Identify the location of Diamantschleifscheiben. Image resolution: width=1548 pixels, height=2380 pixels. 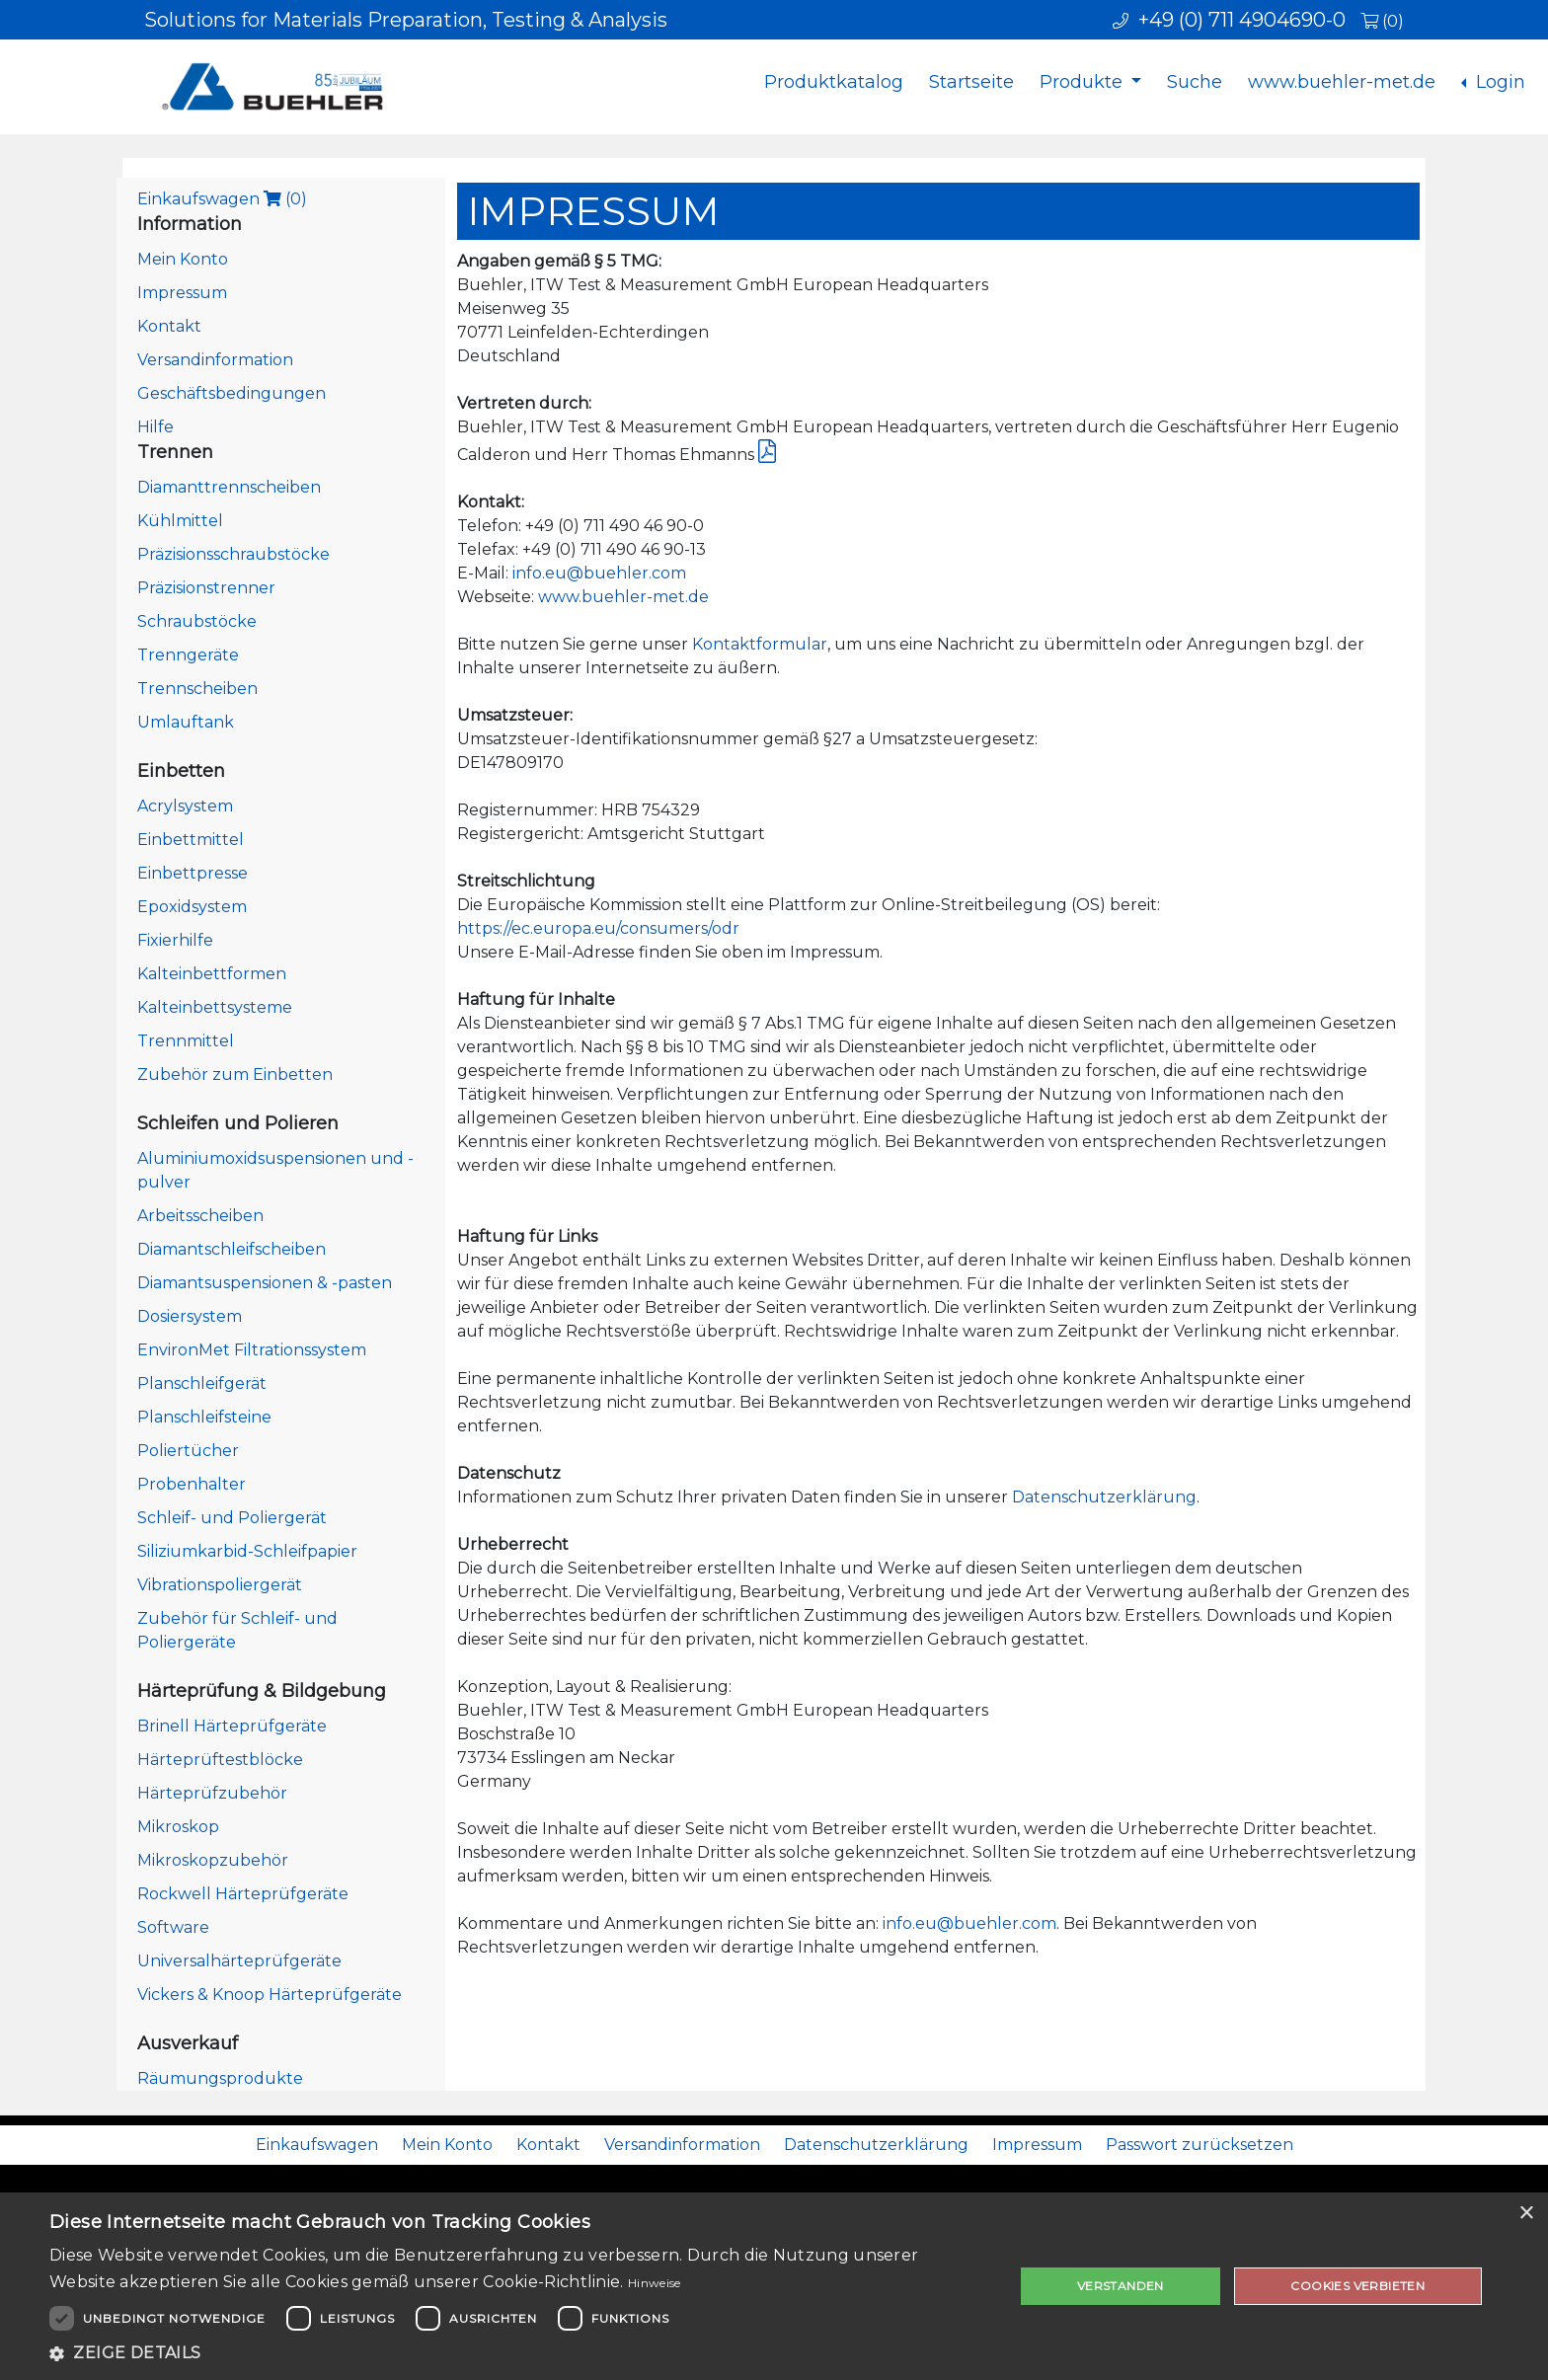
(231, 1249).